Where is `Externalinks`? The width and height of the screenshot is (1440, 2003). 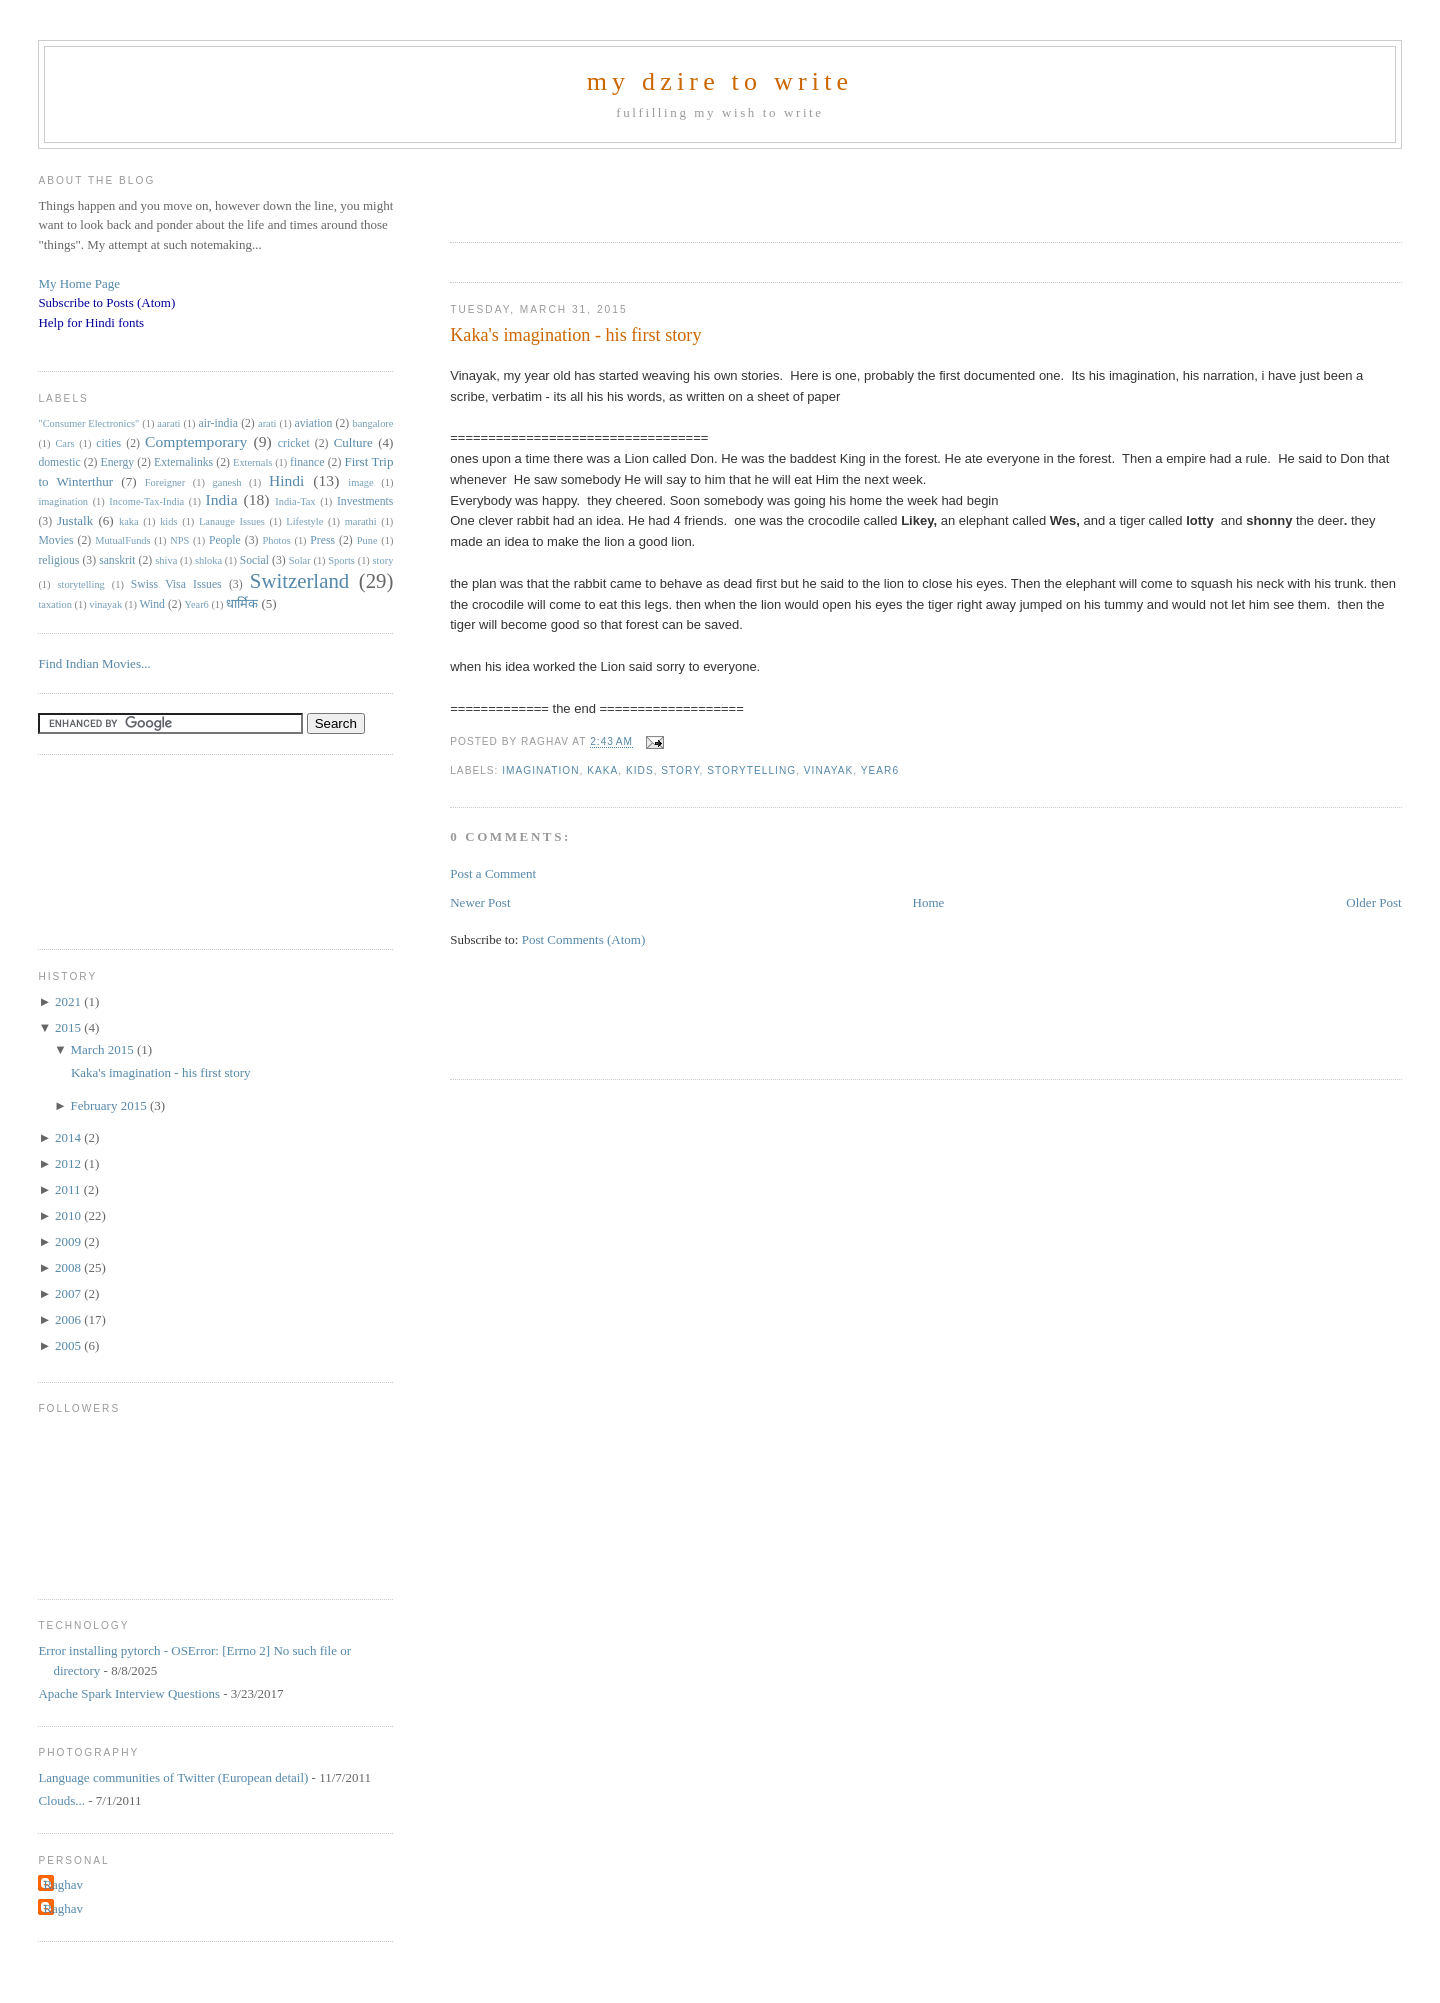 Externalinks is located at coordinates (183, 462).